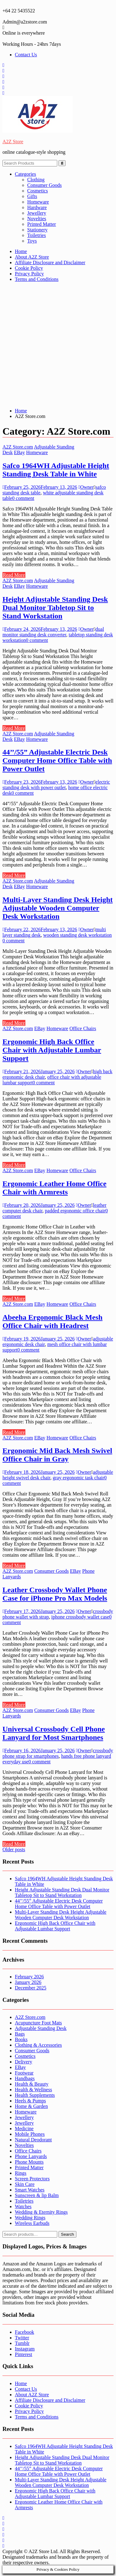 The image size is (116, 2576). Describe the element at coordinates (57, 908) in the screenshot. I see `Multi-Layer Standing Desk Height Adjustable Wooden Computer Desk Workstation` at that location.